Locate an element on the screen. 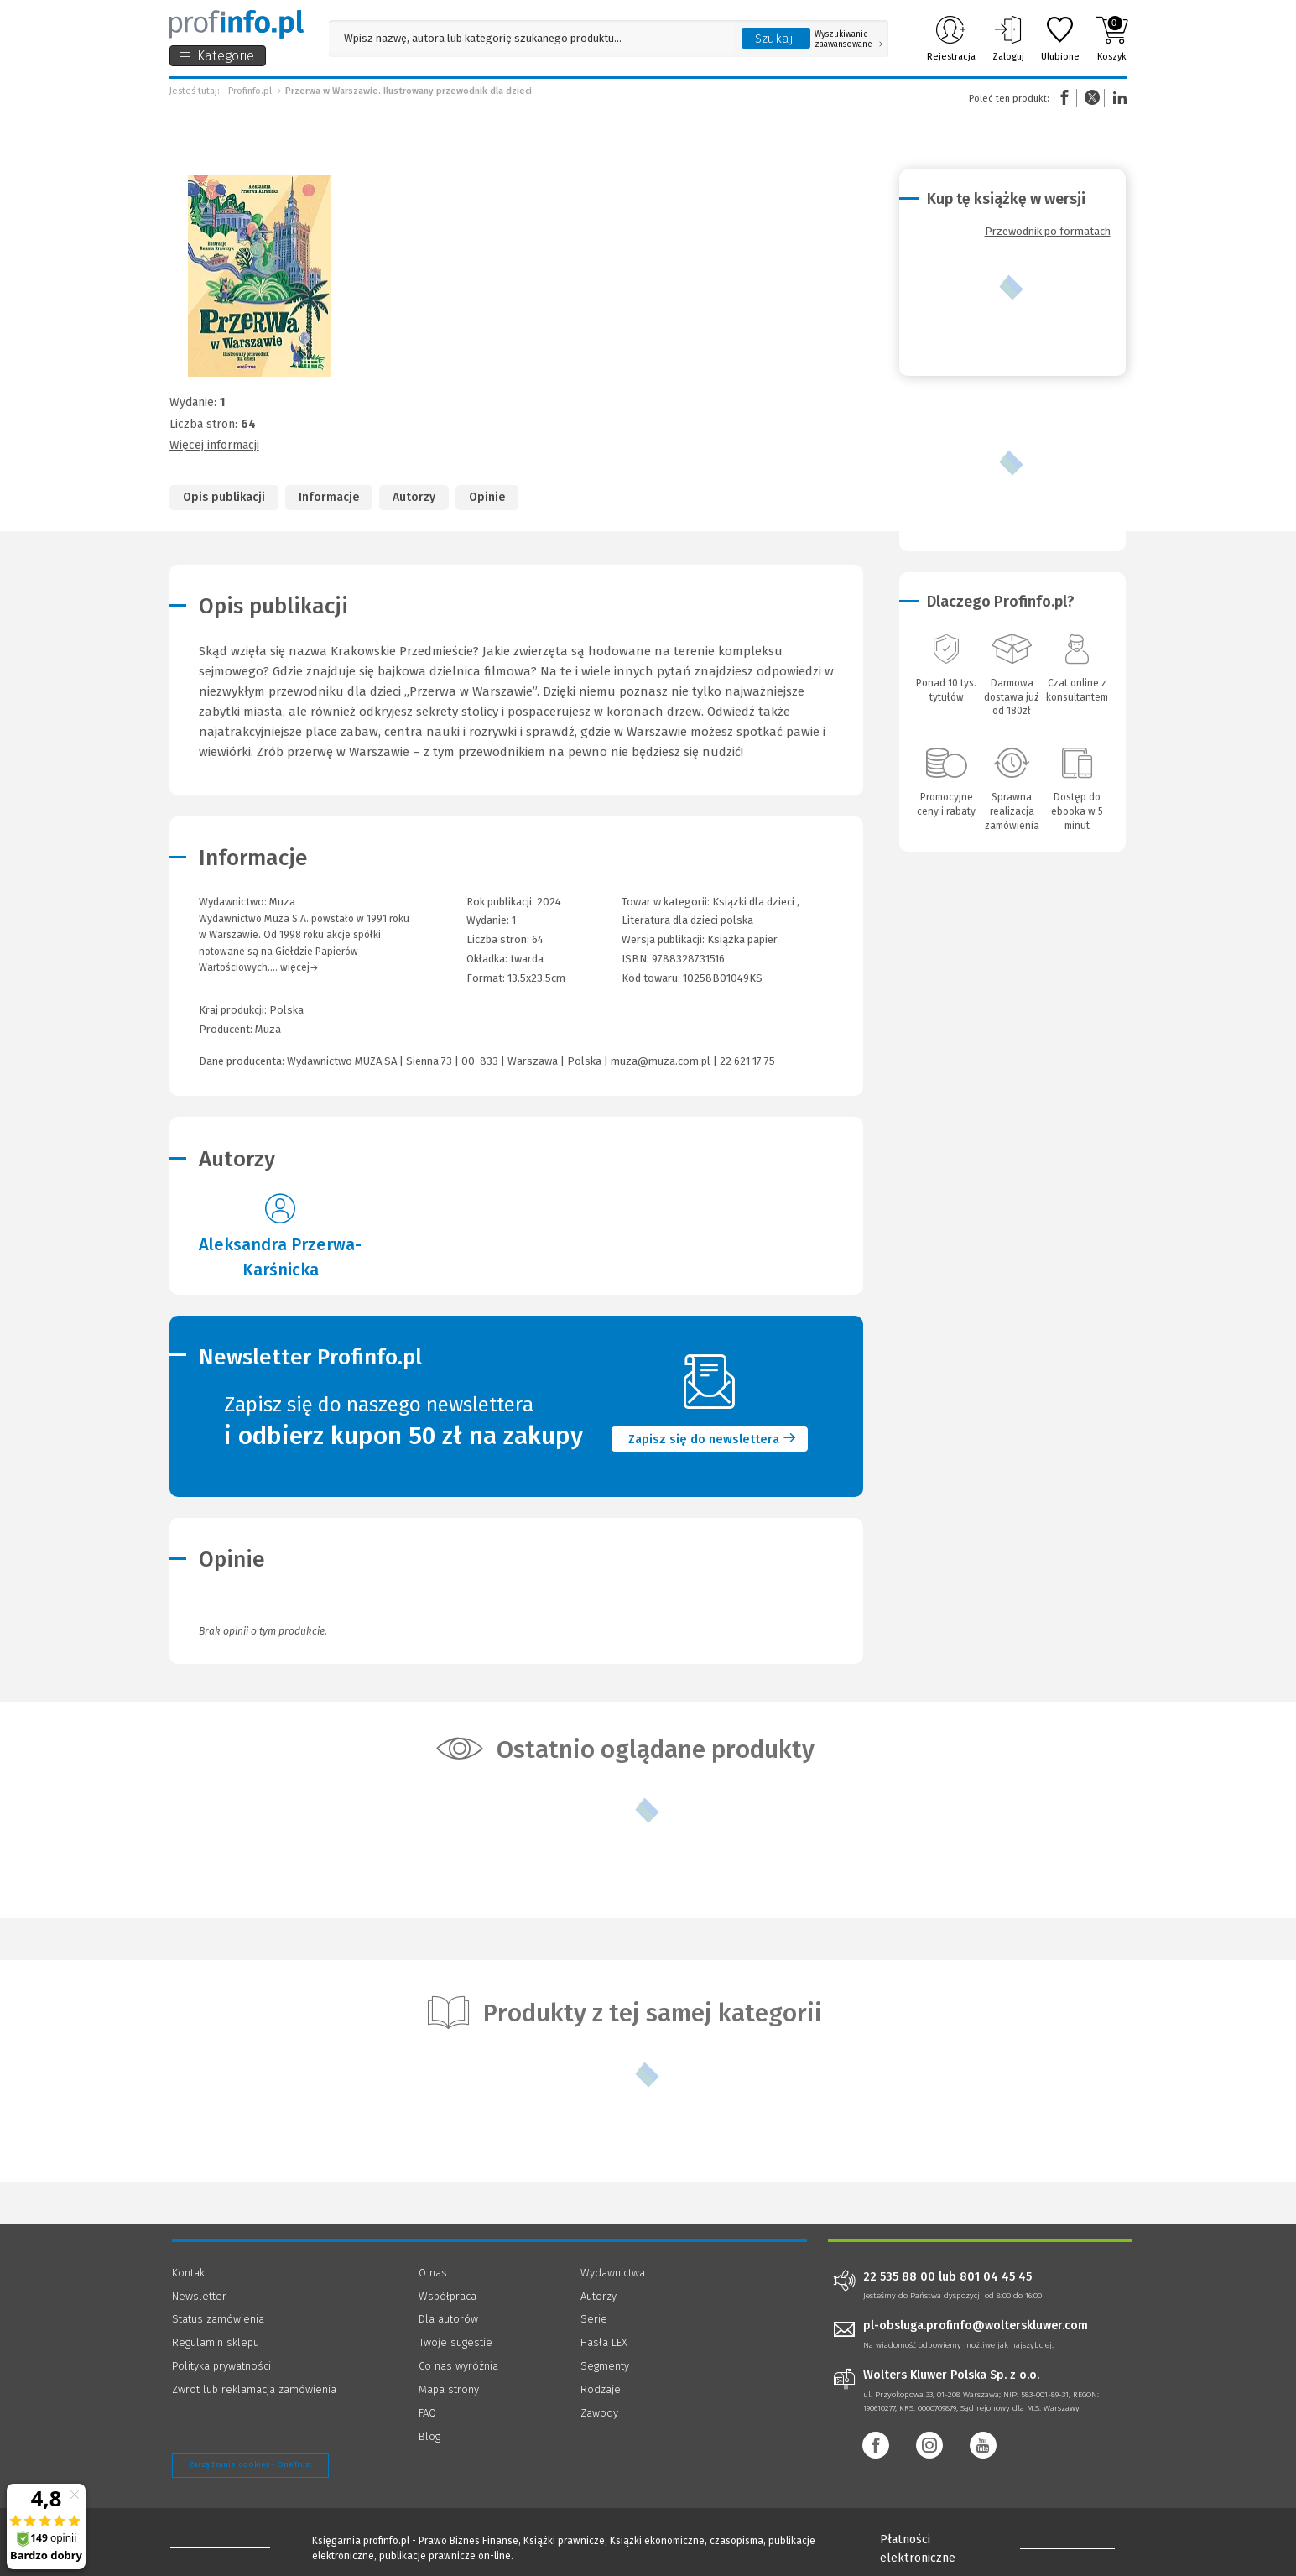  Mapa strony is located at coordinates (449, 2389).